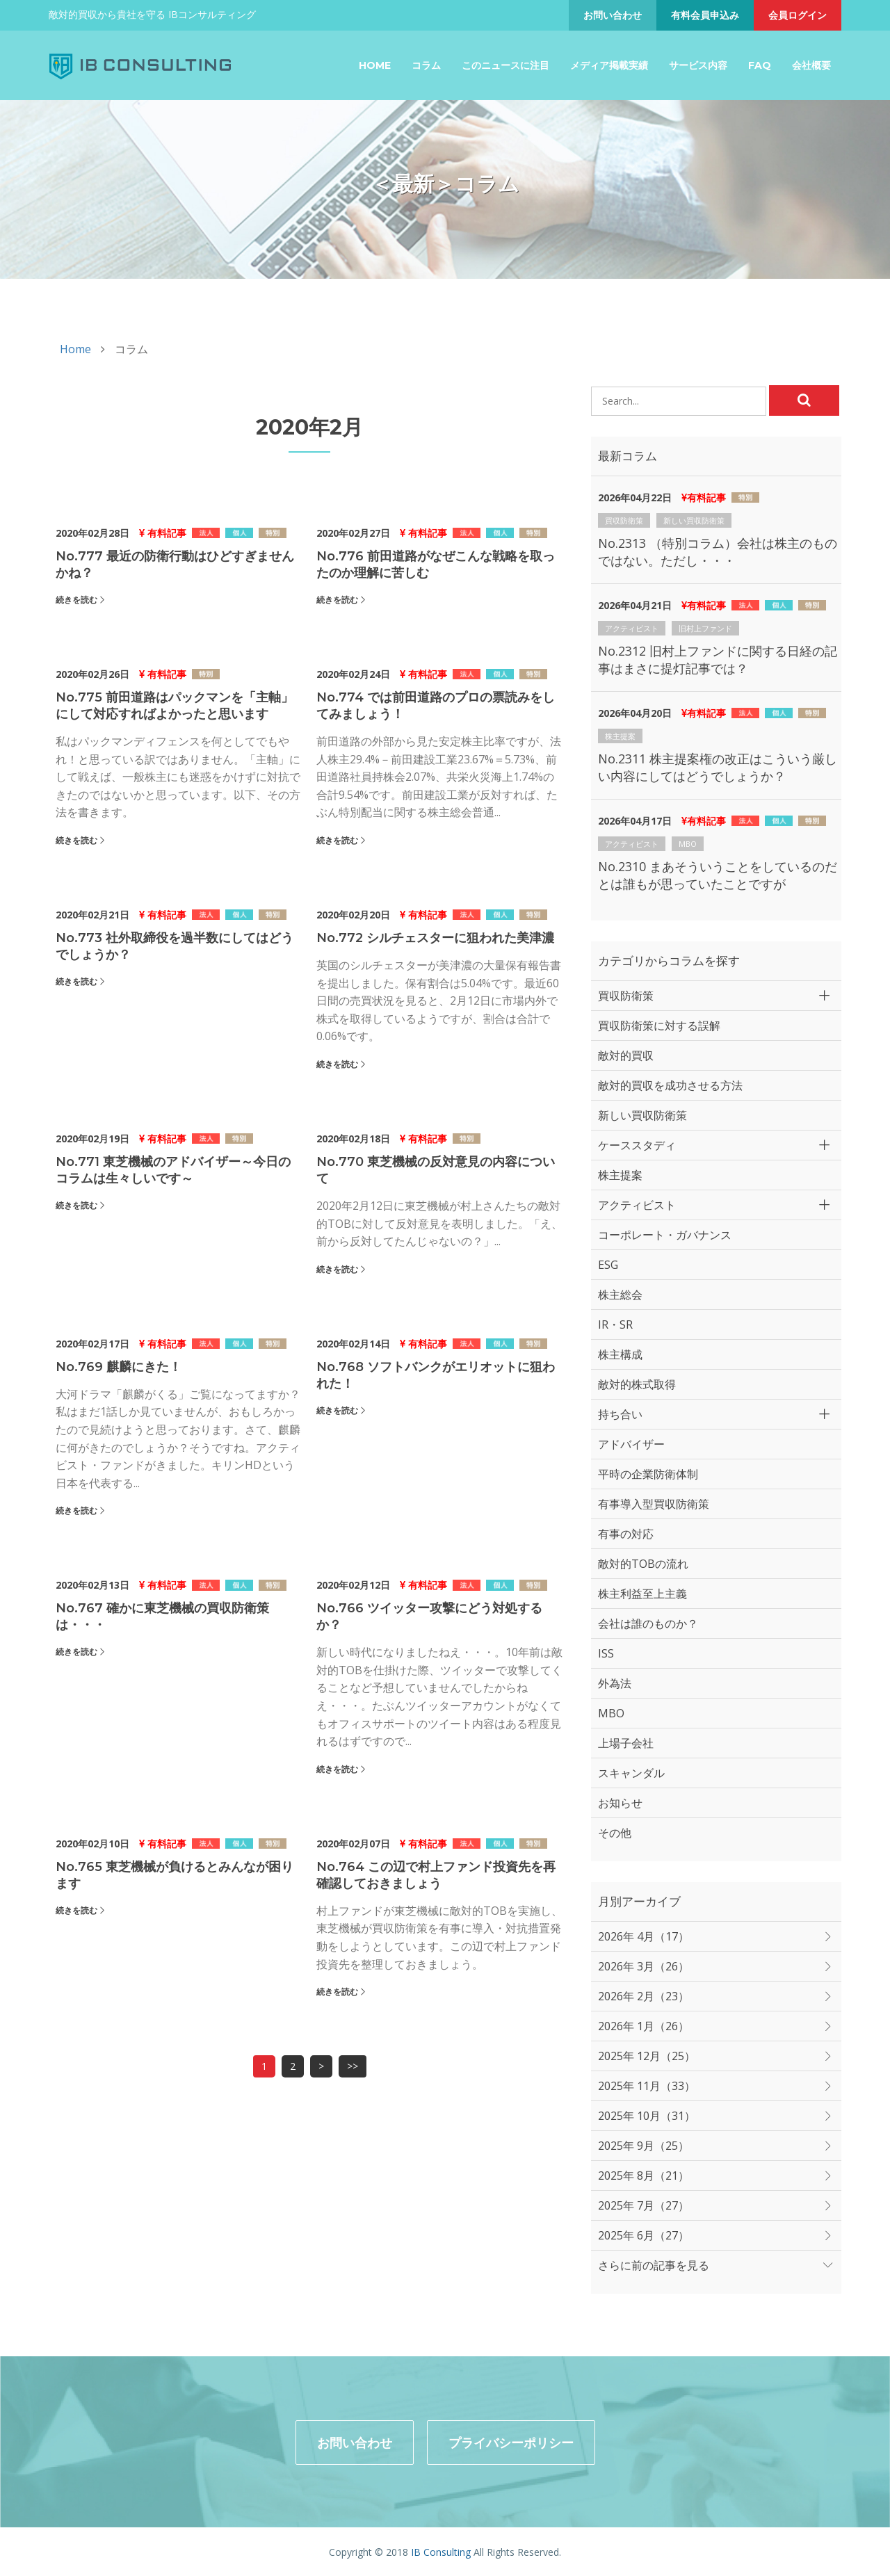  What do you see at coordinates (759, 65) in the screenshot?
I see `FAQ` at bounding box center [759, 65].